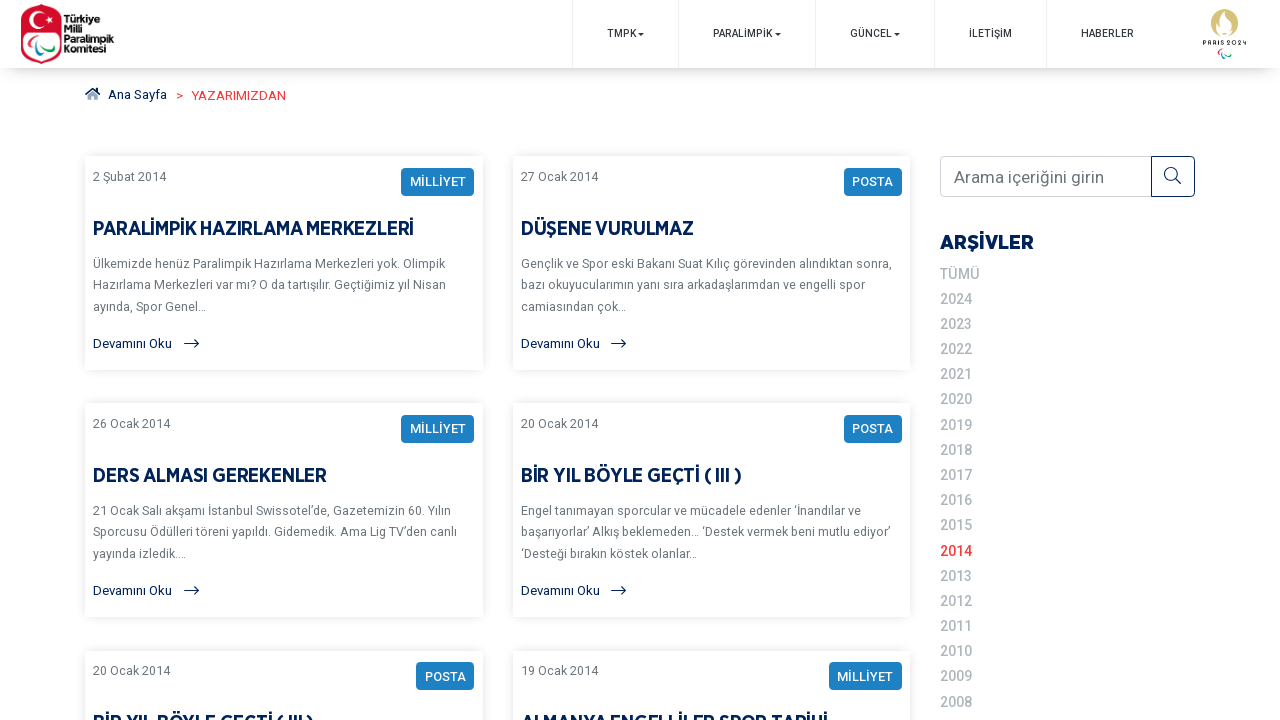 The height and width of the screenshot is (720, 1280). What do you see at coordinates (956, 619) in the screenshot?
I see `2011` at bounding box center [956, 619].